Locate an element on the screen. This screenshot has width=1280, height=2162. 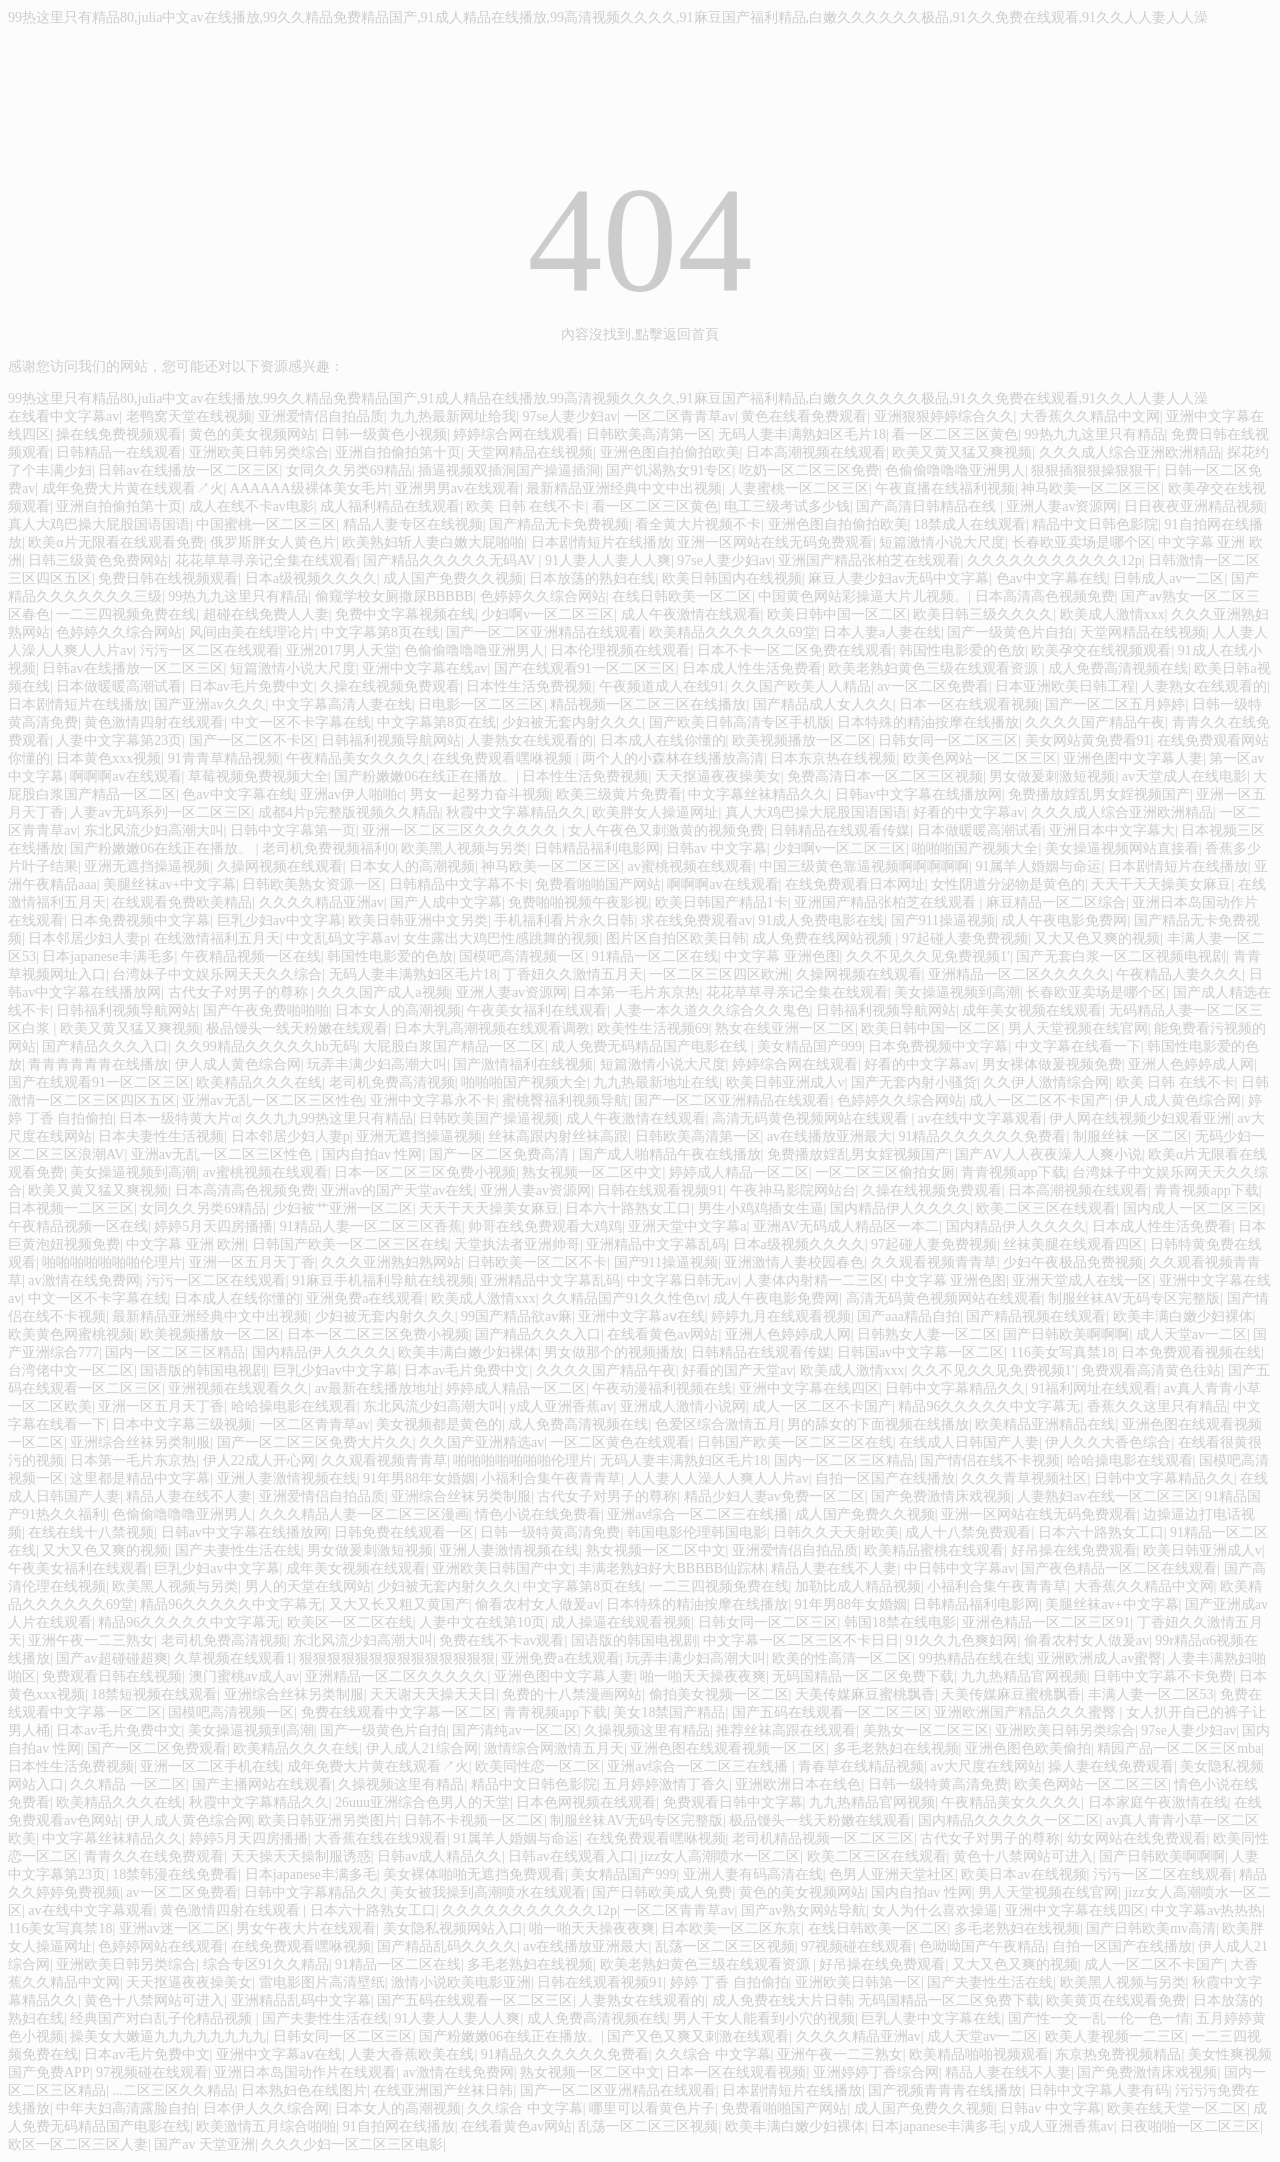
99国产精品欲av麻 is located at coordinates (516, 1316).